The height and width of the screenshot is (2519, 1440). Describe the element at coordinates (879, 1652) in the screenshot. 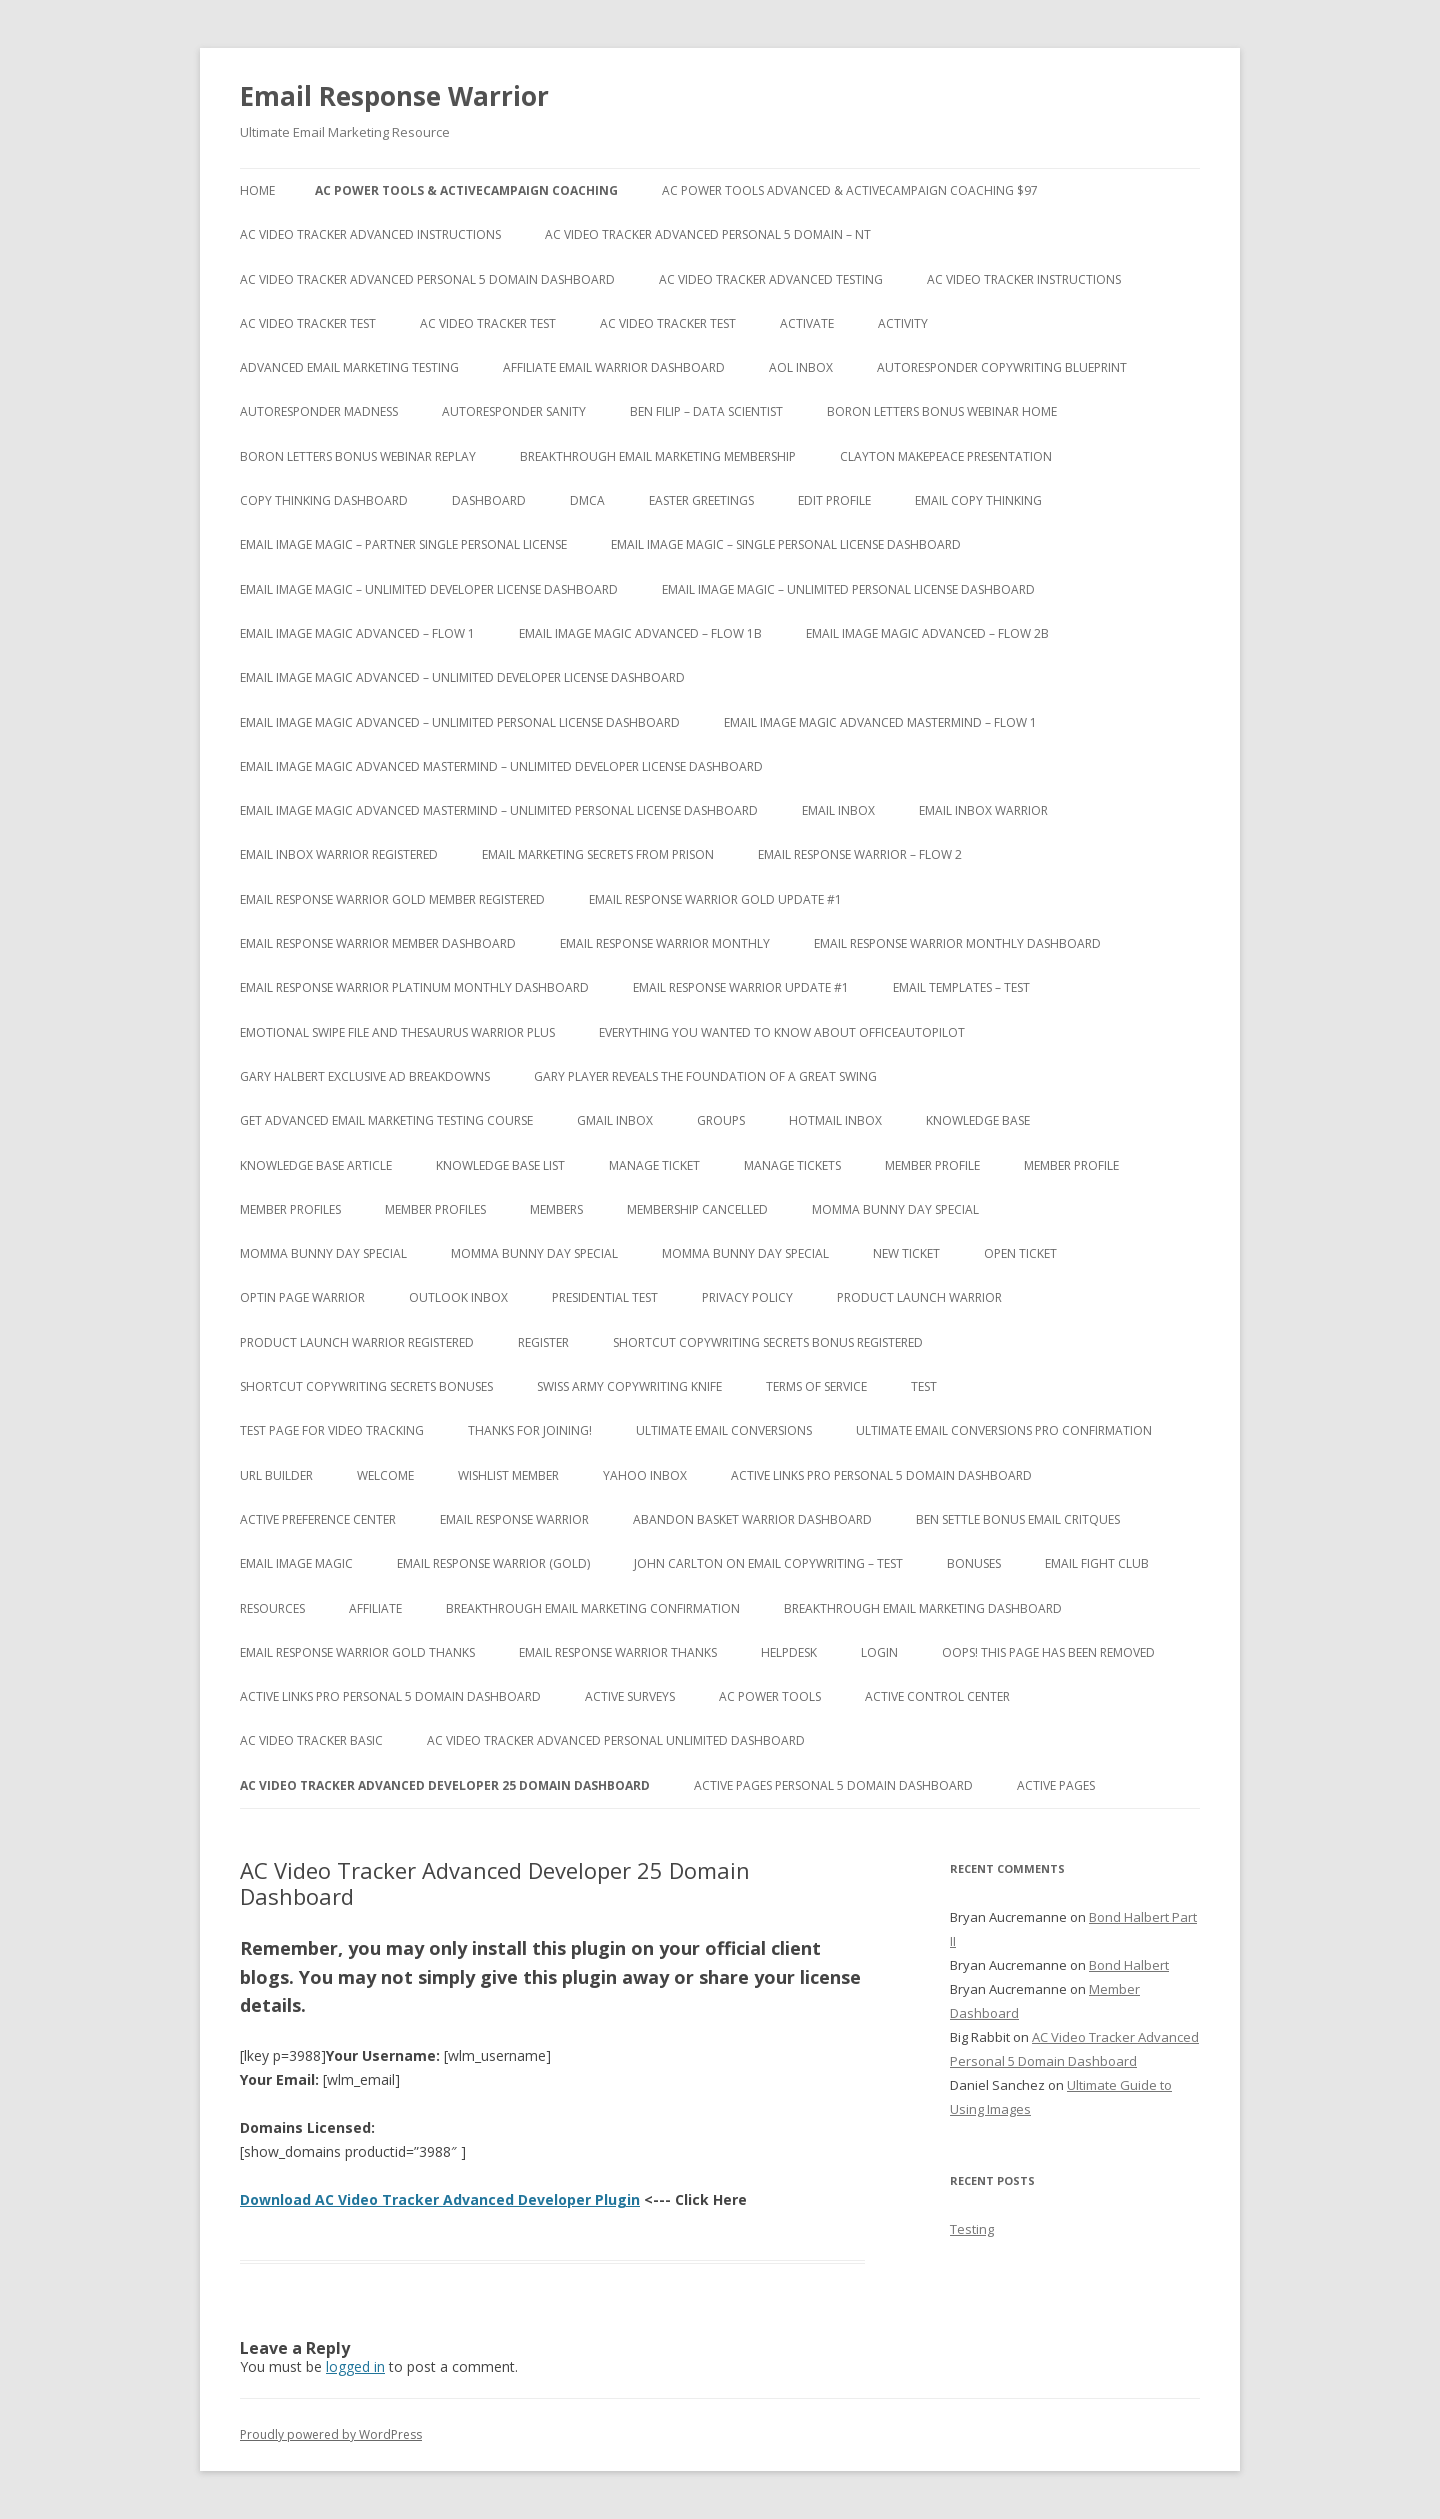

I see `Login` at that location.